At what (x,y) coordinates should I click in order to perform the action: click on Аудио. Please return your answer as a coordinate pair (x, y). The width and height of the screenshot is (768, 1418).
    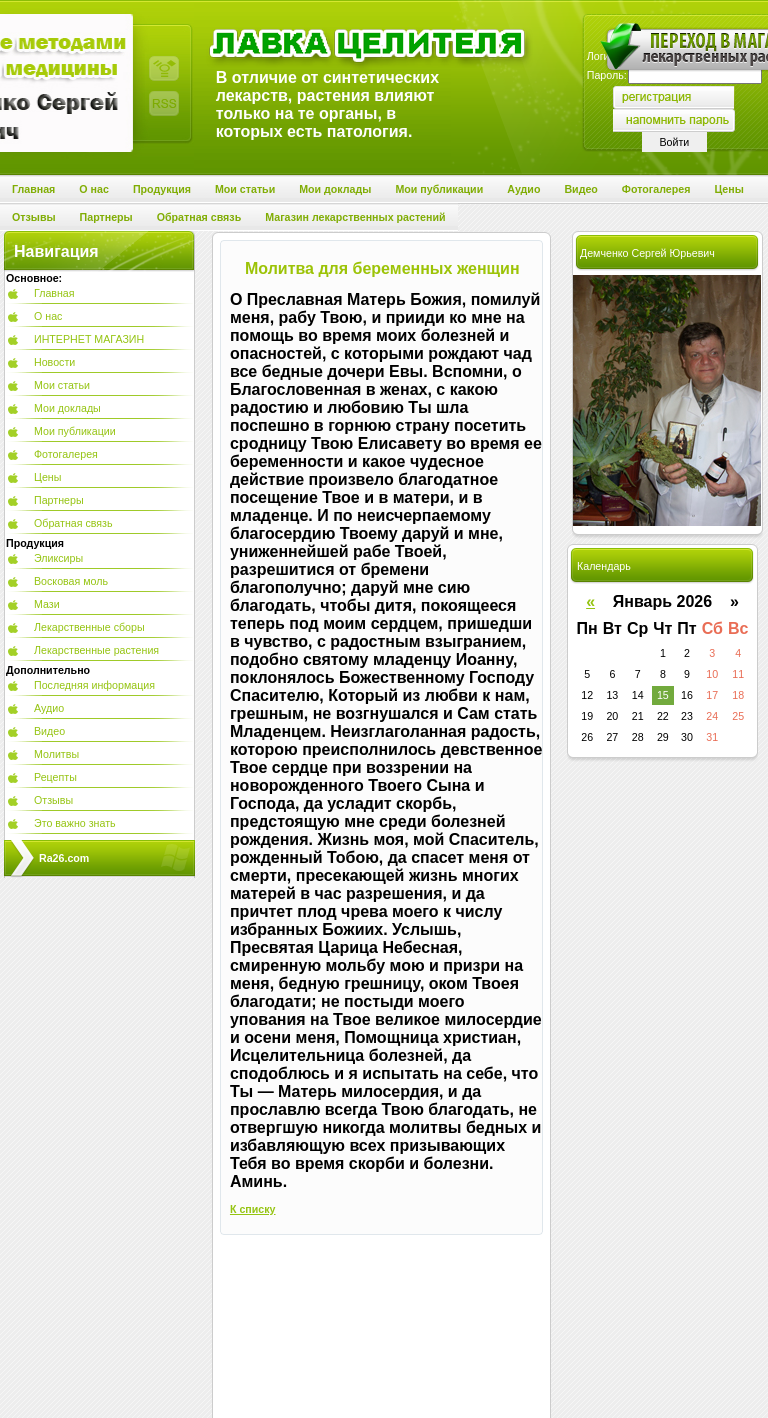
    Looking at the image, I should click on (49, 708).